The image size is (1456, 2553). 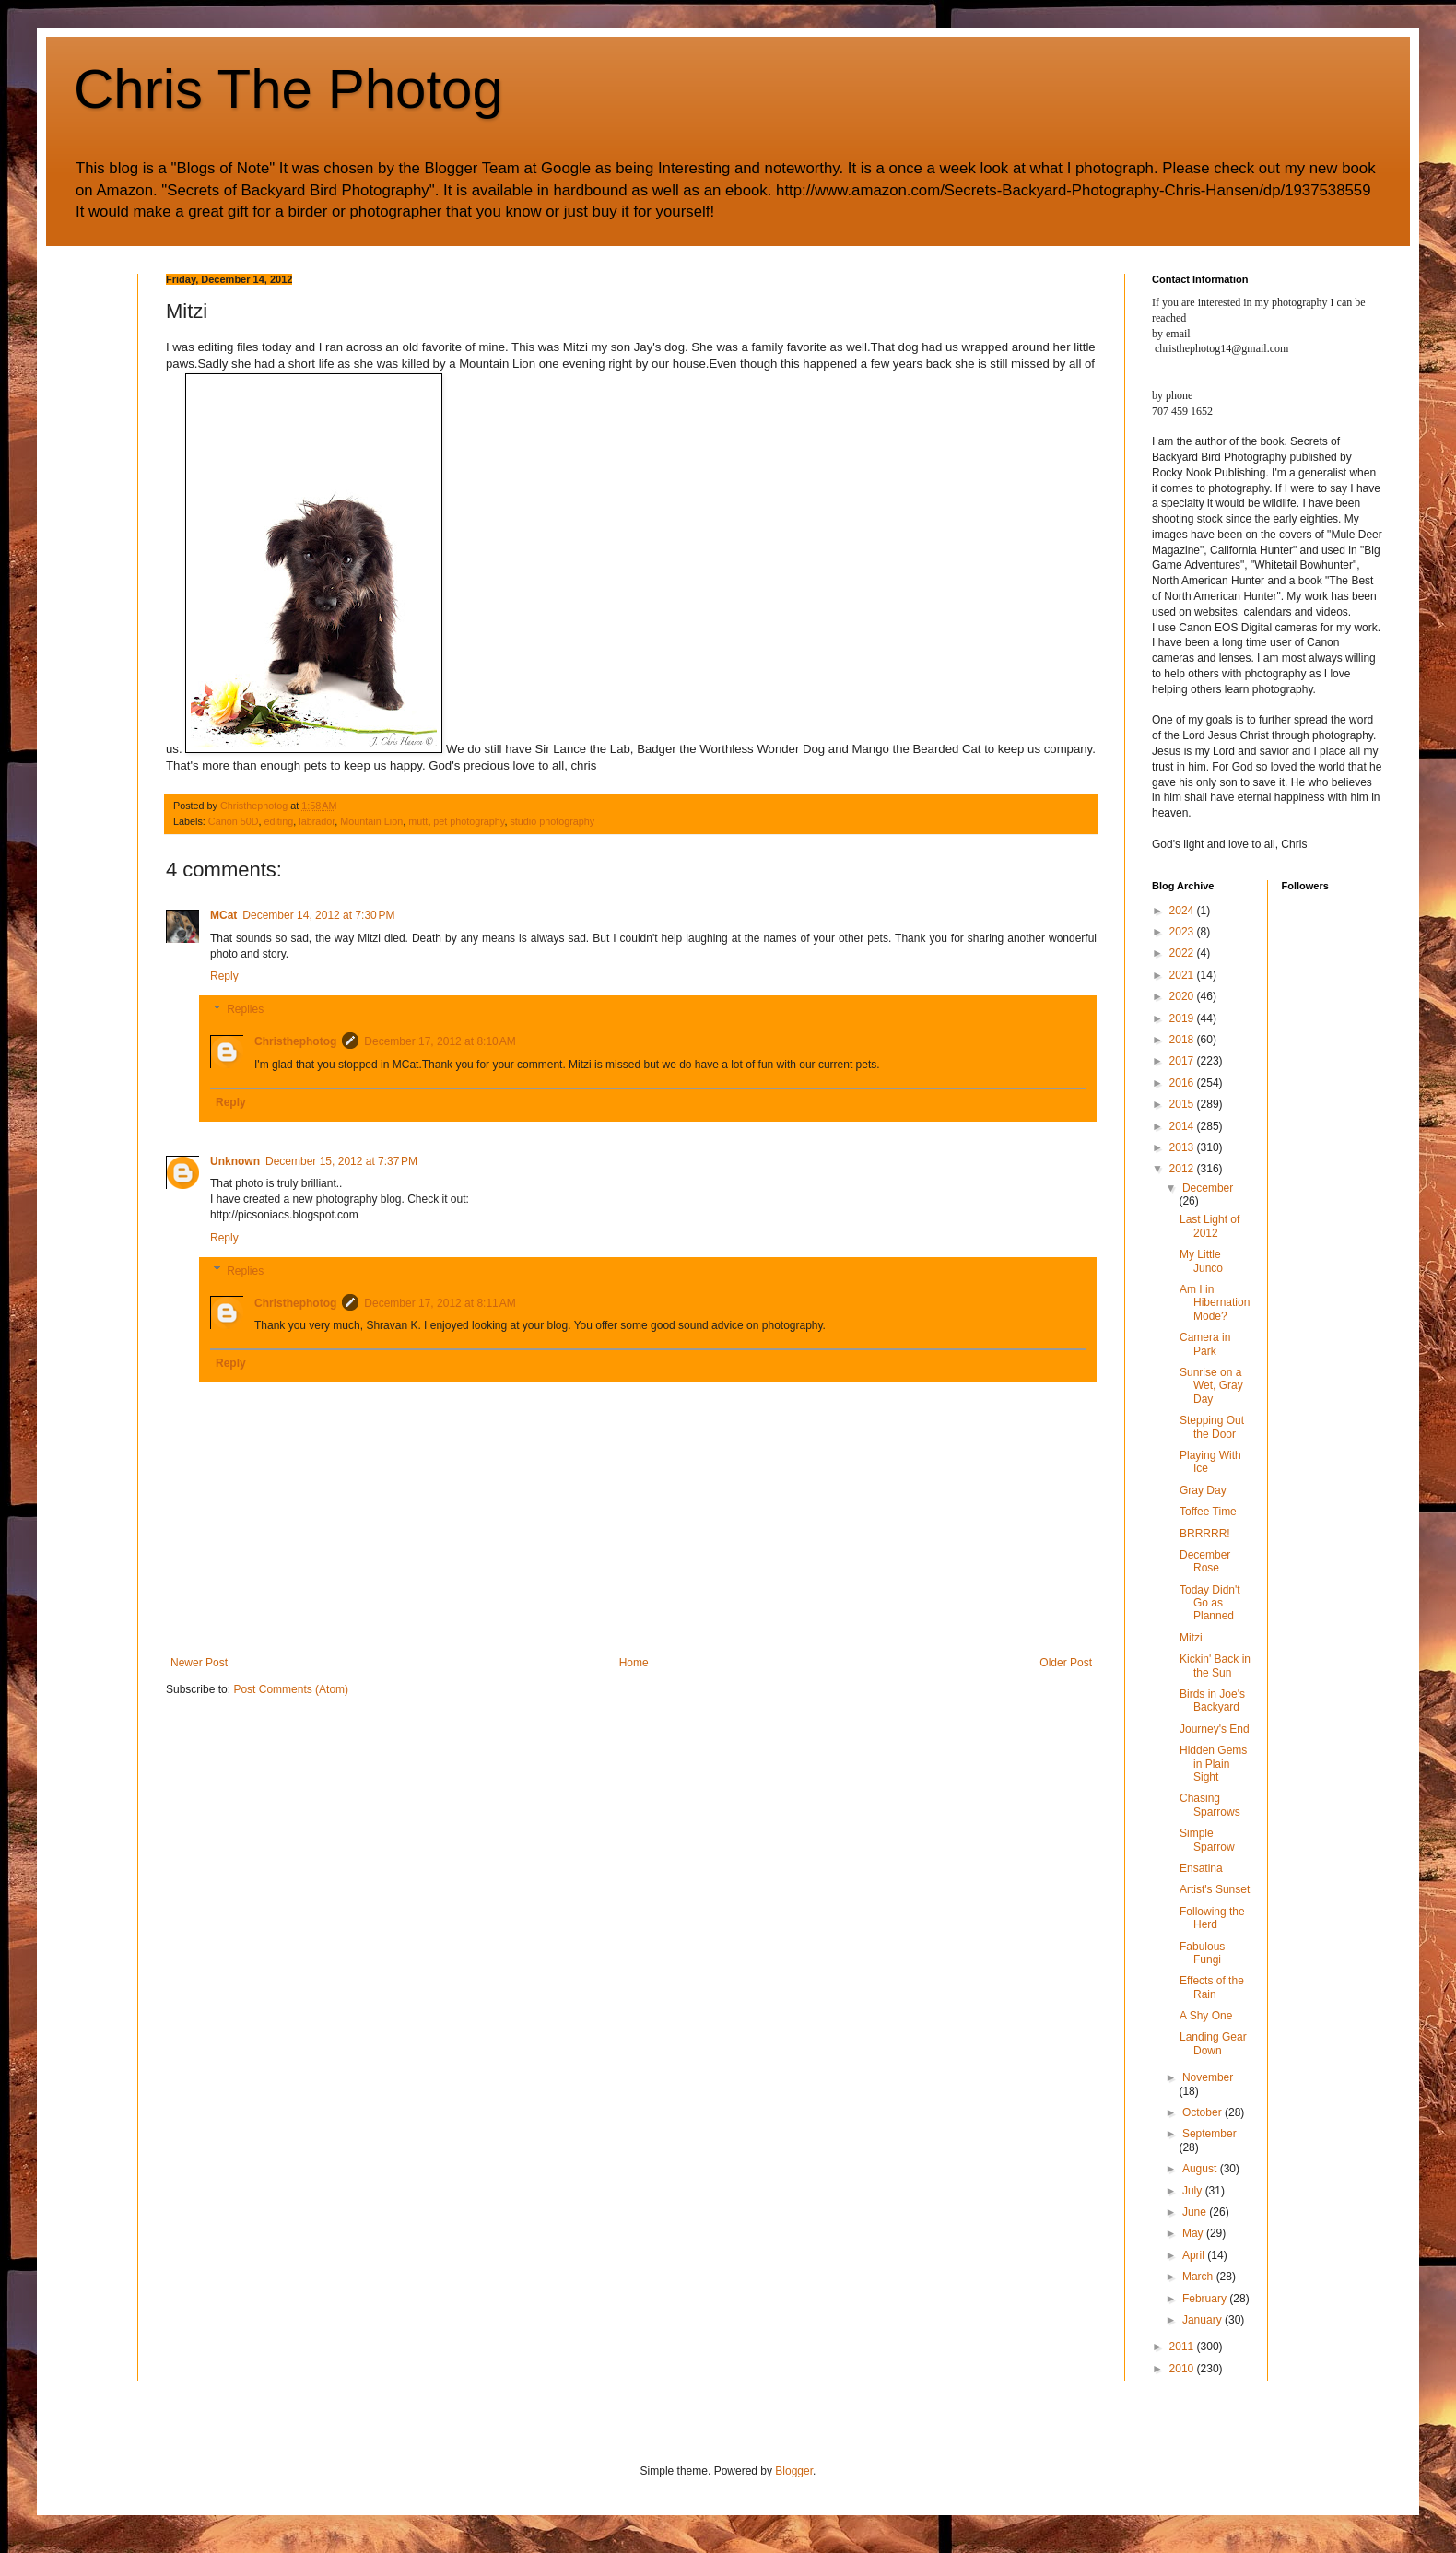 I want to click on Home, so click(x=634, y=1662).